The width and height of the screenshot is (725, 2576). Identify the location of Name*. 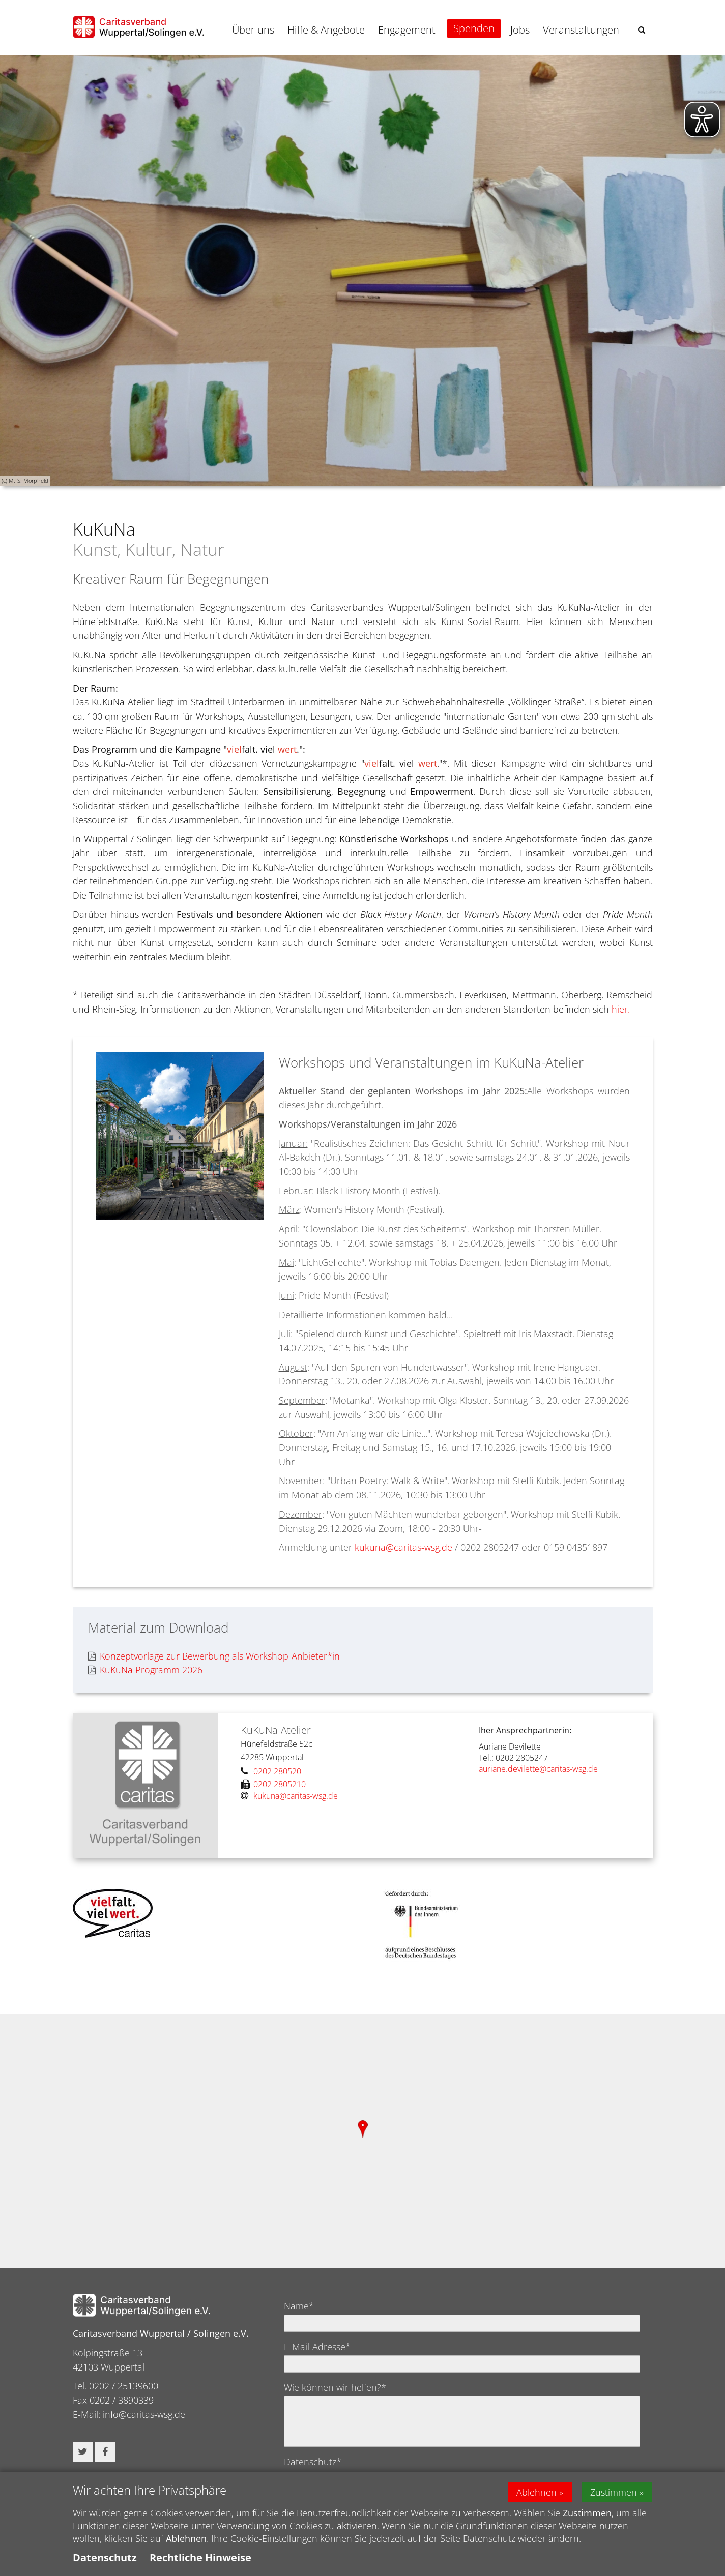
(299, 2306).